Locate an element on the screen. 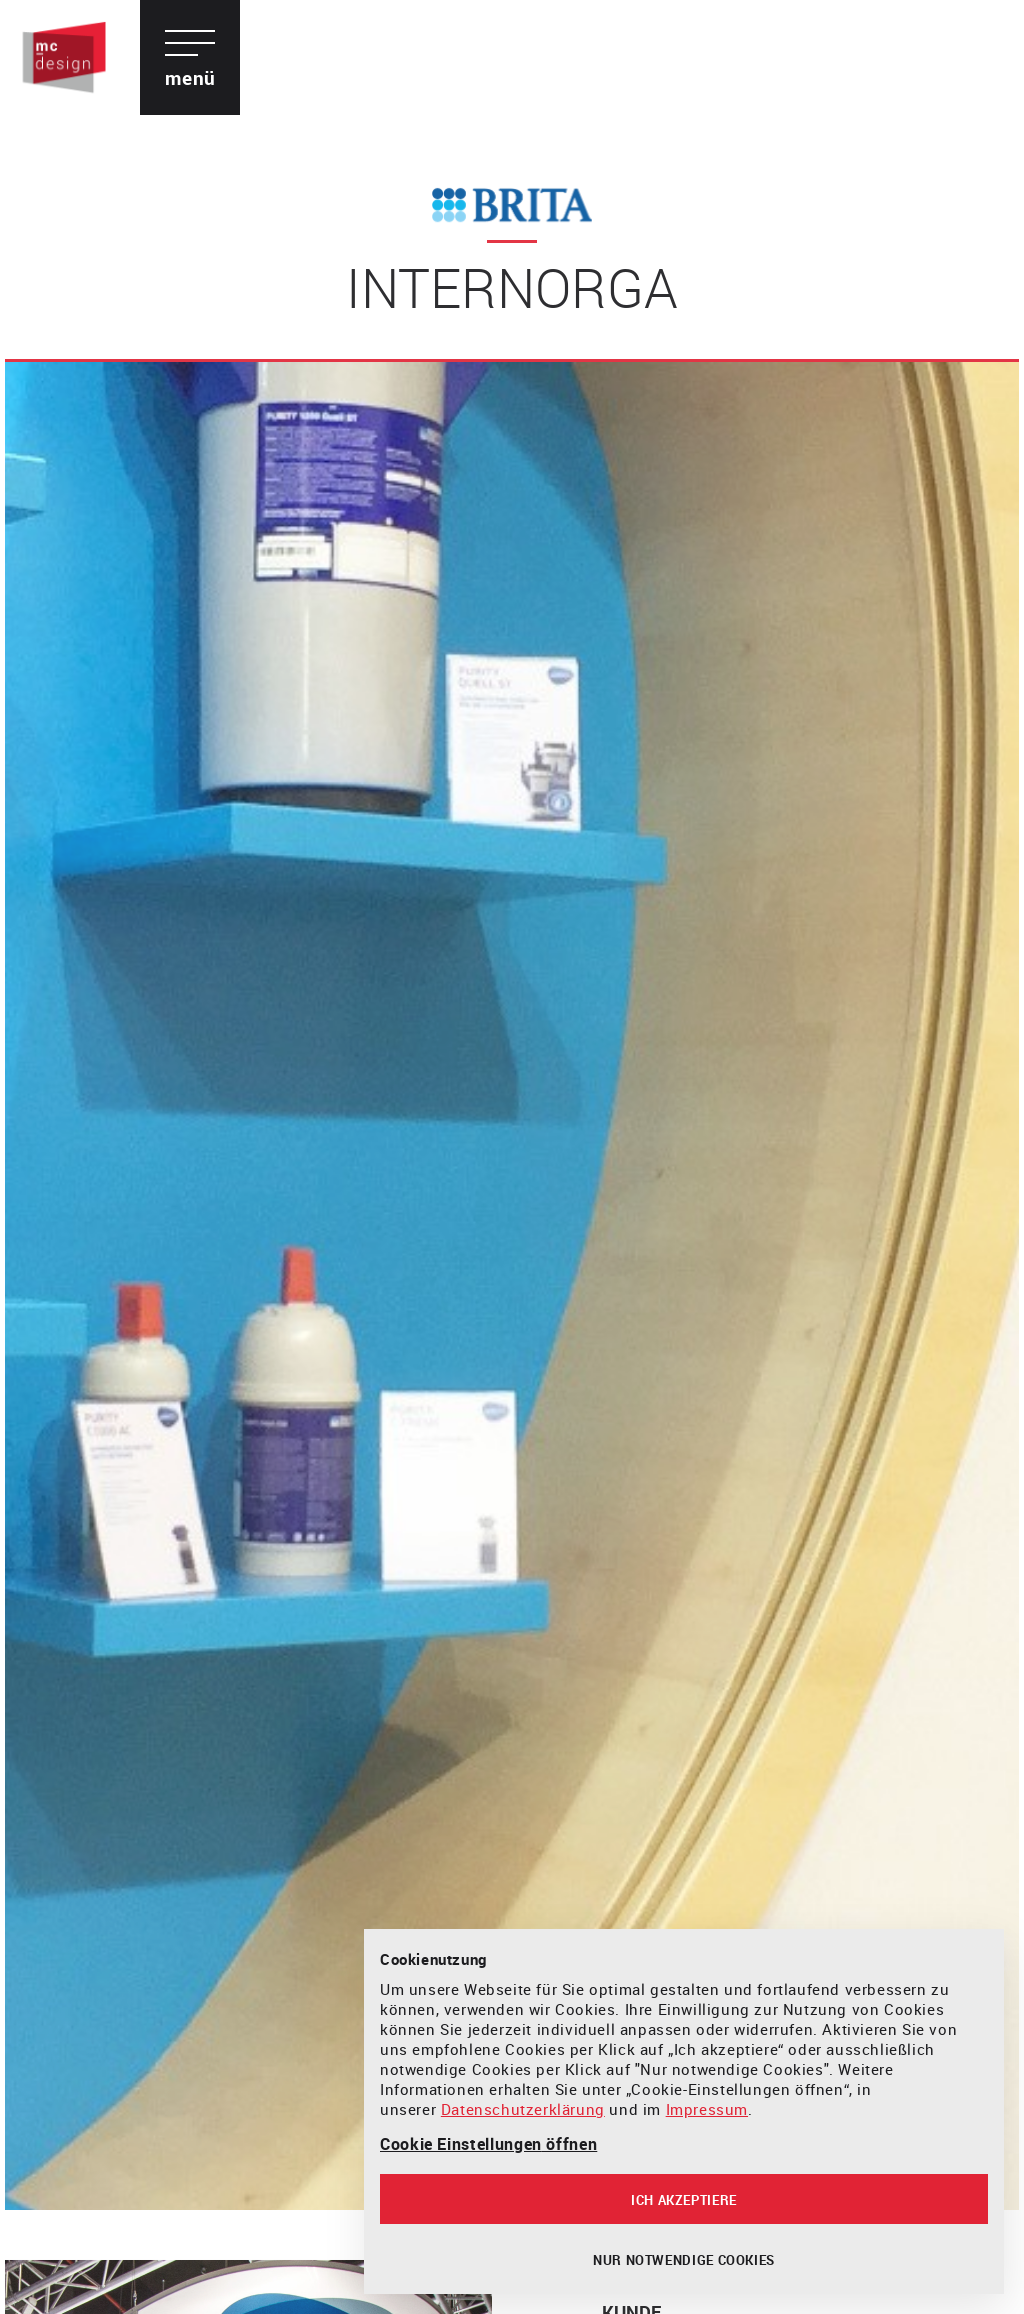 This screenshot has height=2314, width=1024. Datenschutzerklärung is located at coordinates (523, 2109).